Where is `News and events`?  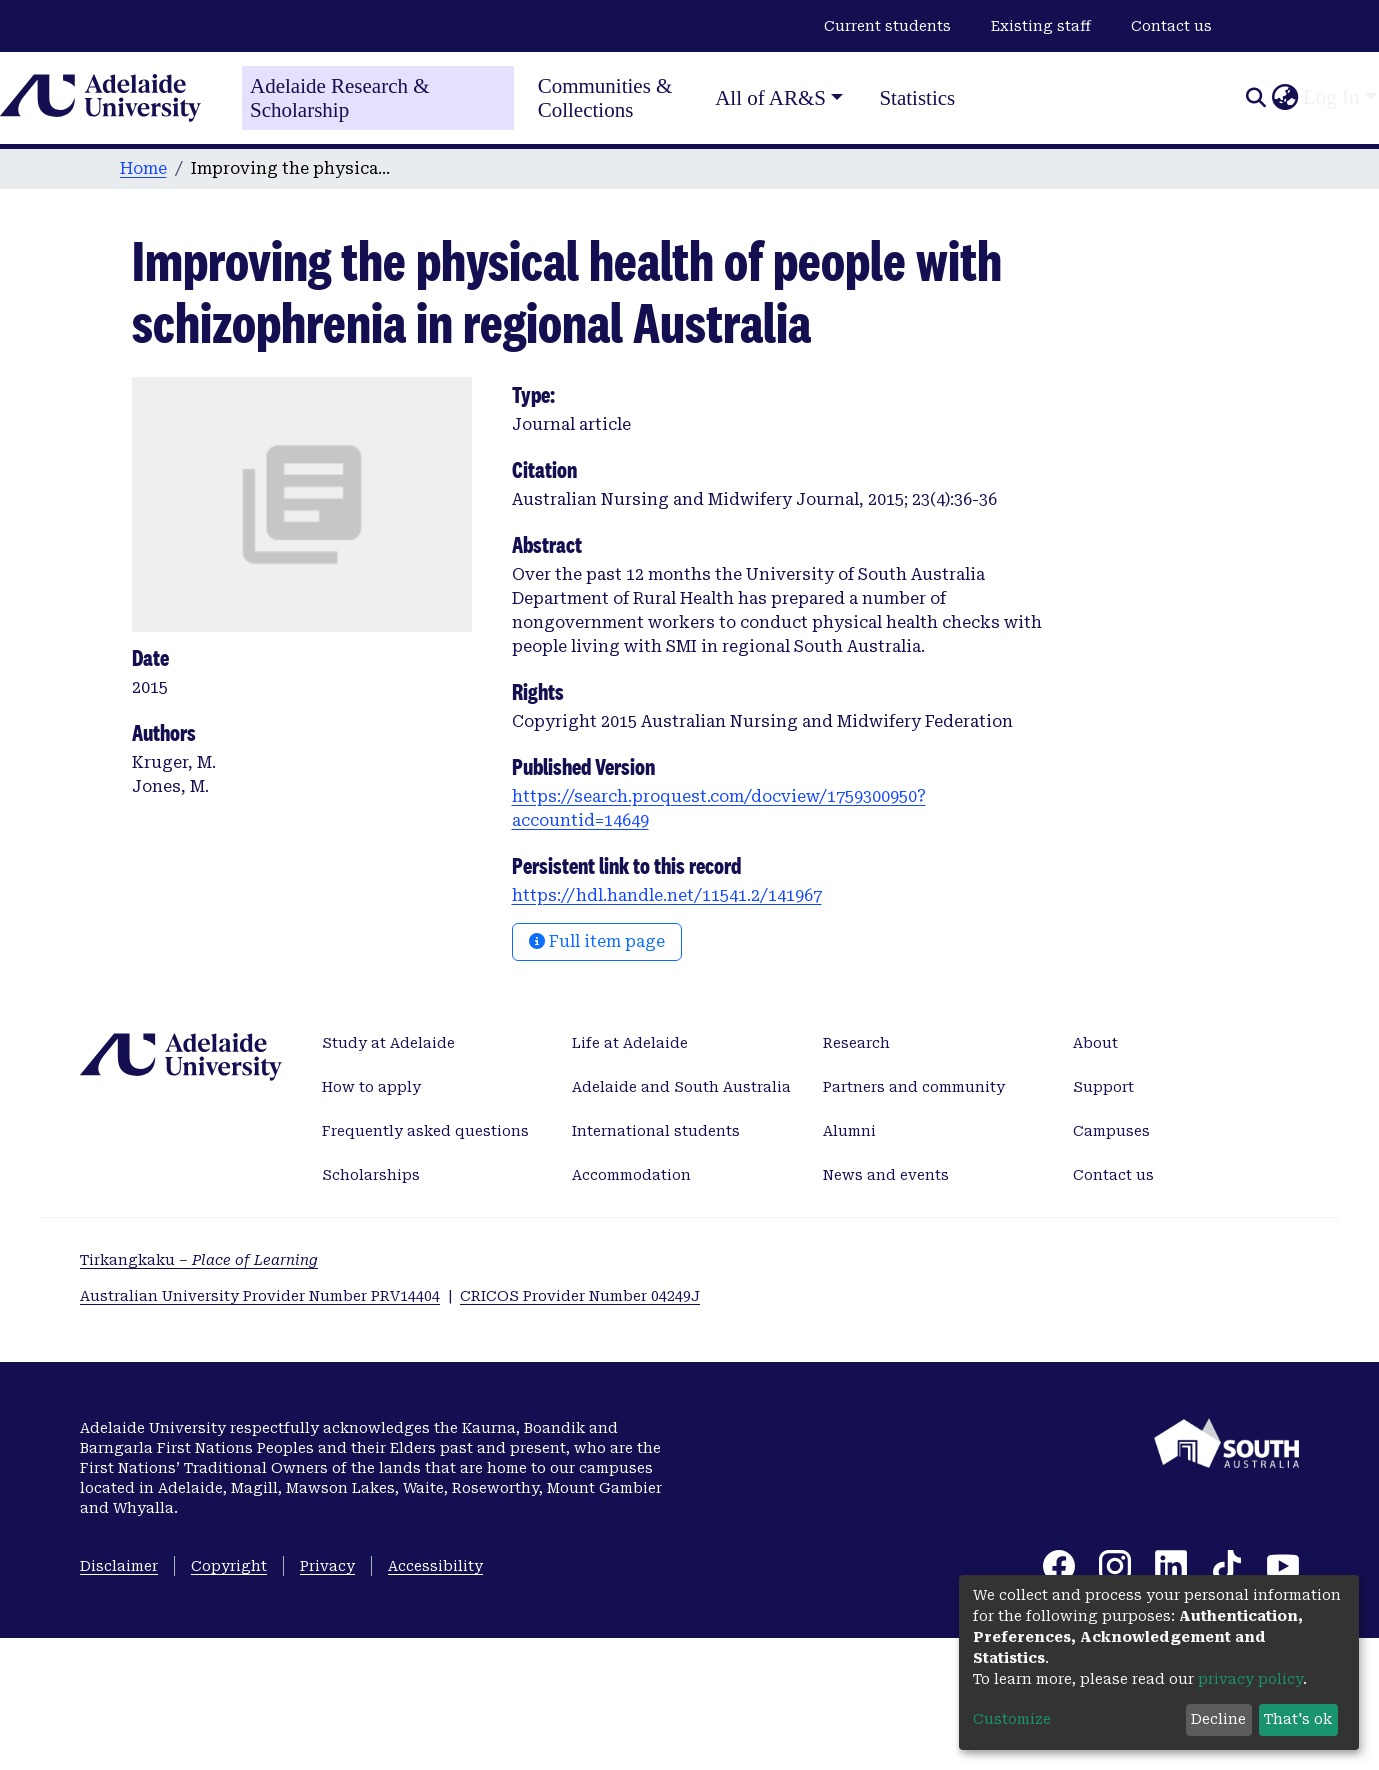 News and events is located at coordinates (886, 1175).